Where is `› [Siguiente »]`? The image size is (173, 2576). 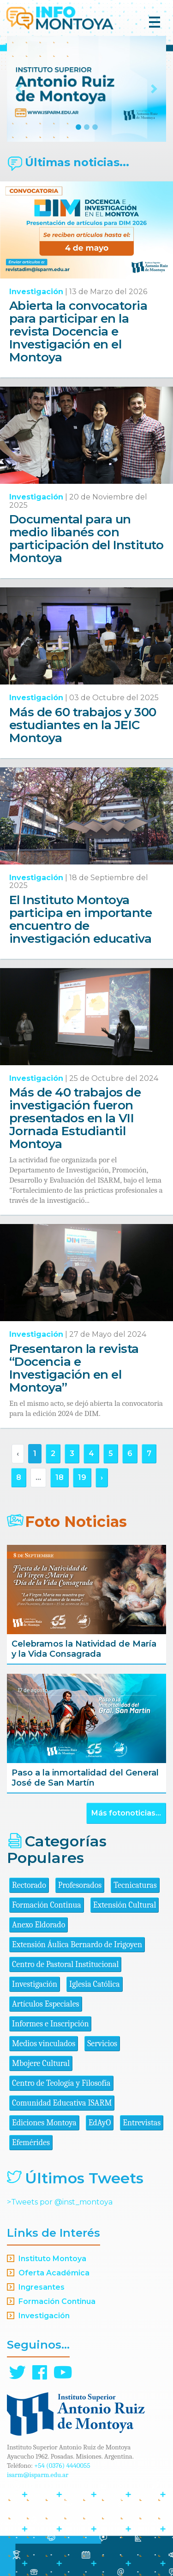
› [Siguiente »] is located at coordinates (102, 1477).